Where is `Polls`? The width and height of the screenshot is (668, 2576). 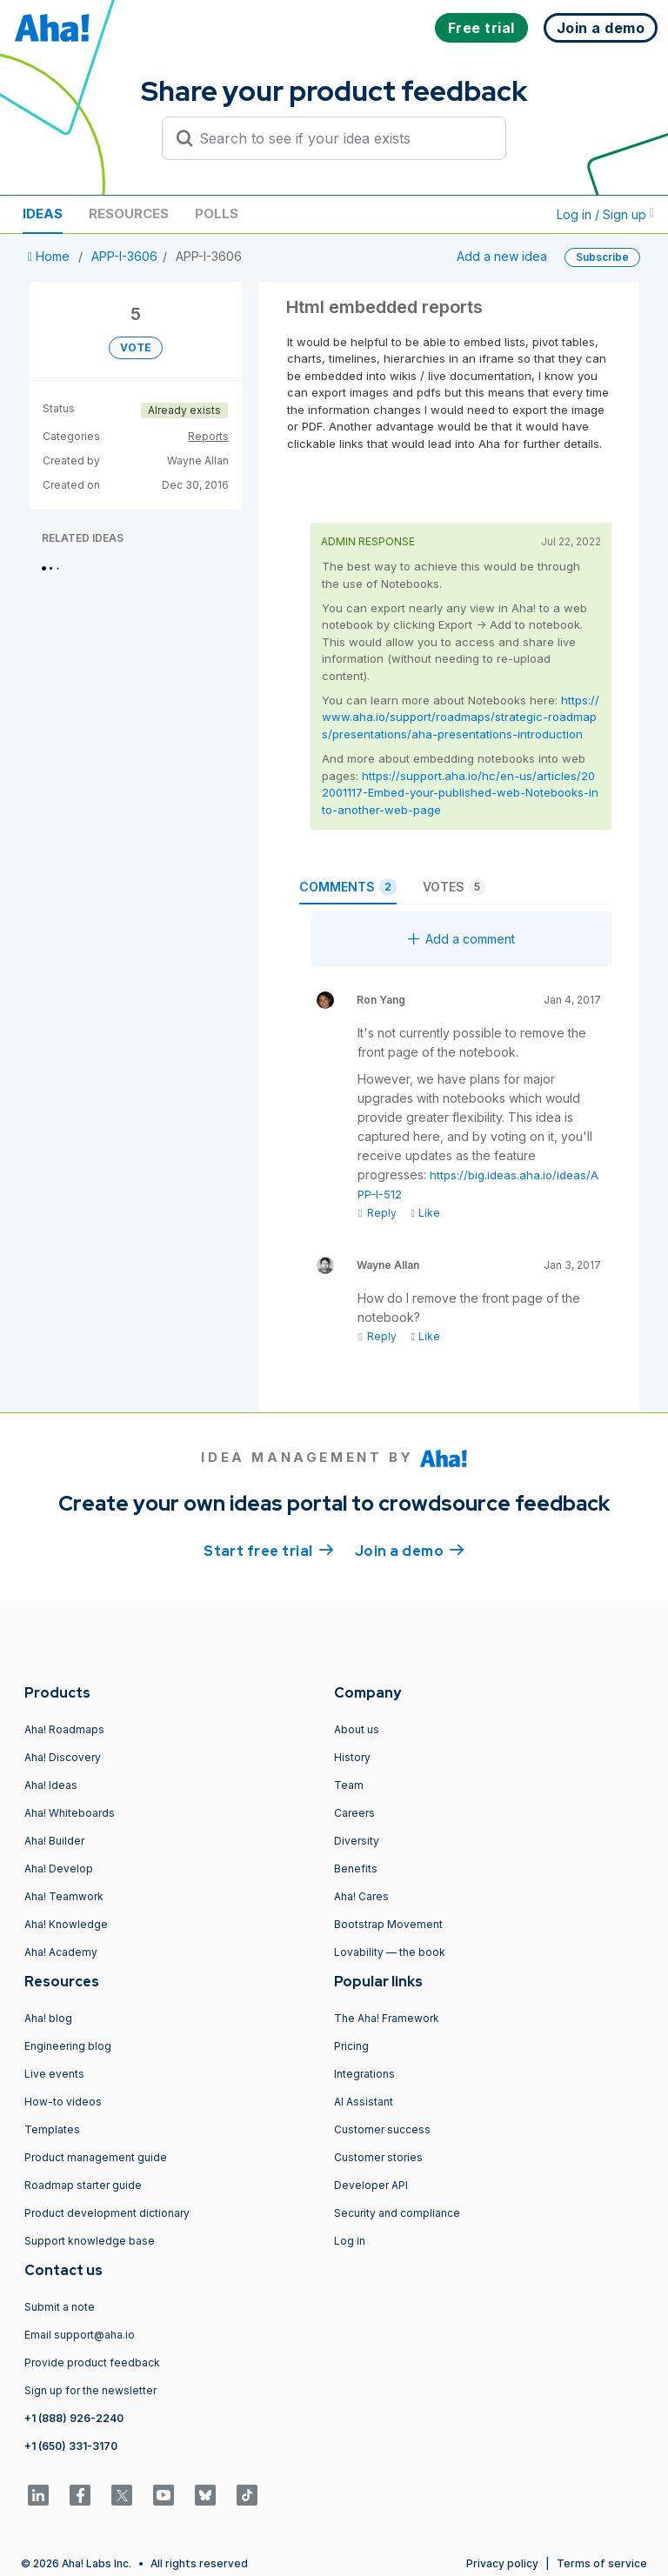 Polls is located at coordinates (216, 213).